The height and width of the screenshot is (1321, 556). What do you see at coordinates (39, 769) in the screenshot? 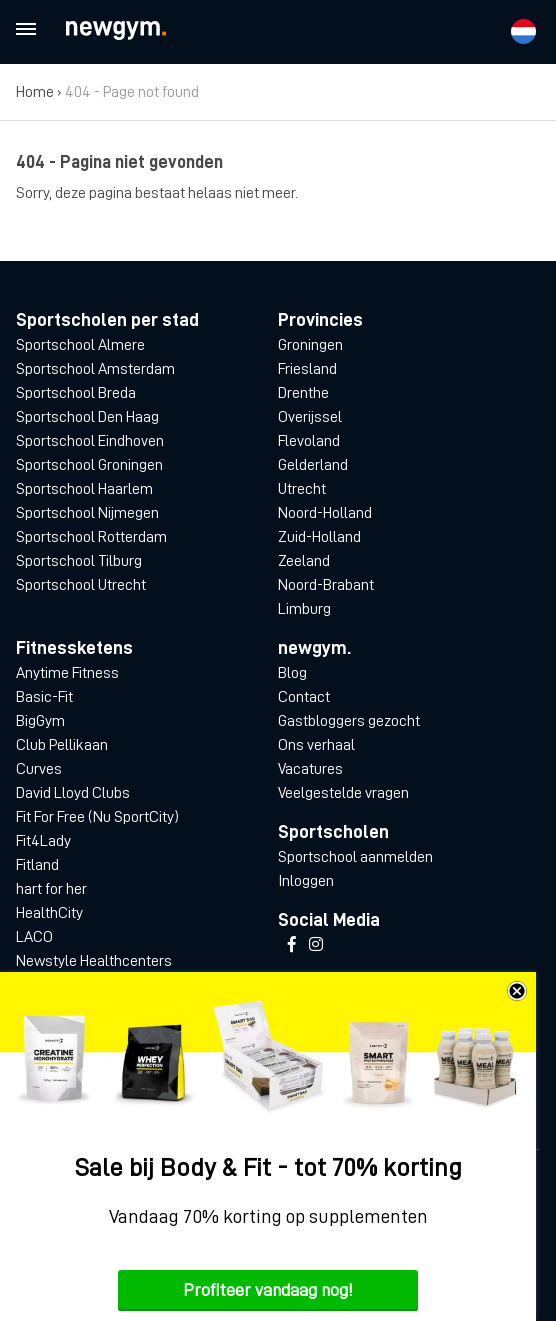
I see `Curves` at bounding box center [39, 769].